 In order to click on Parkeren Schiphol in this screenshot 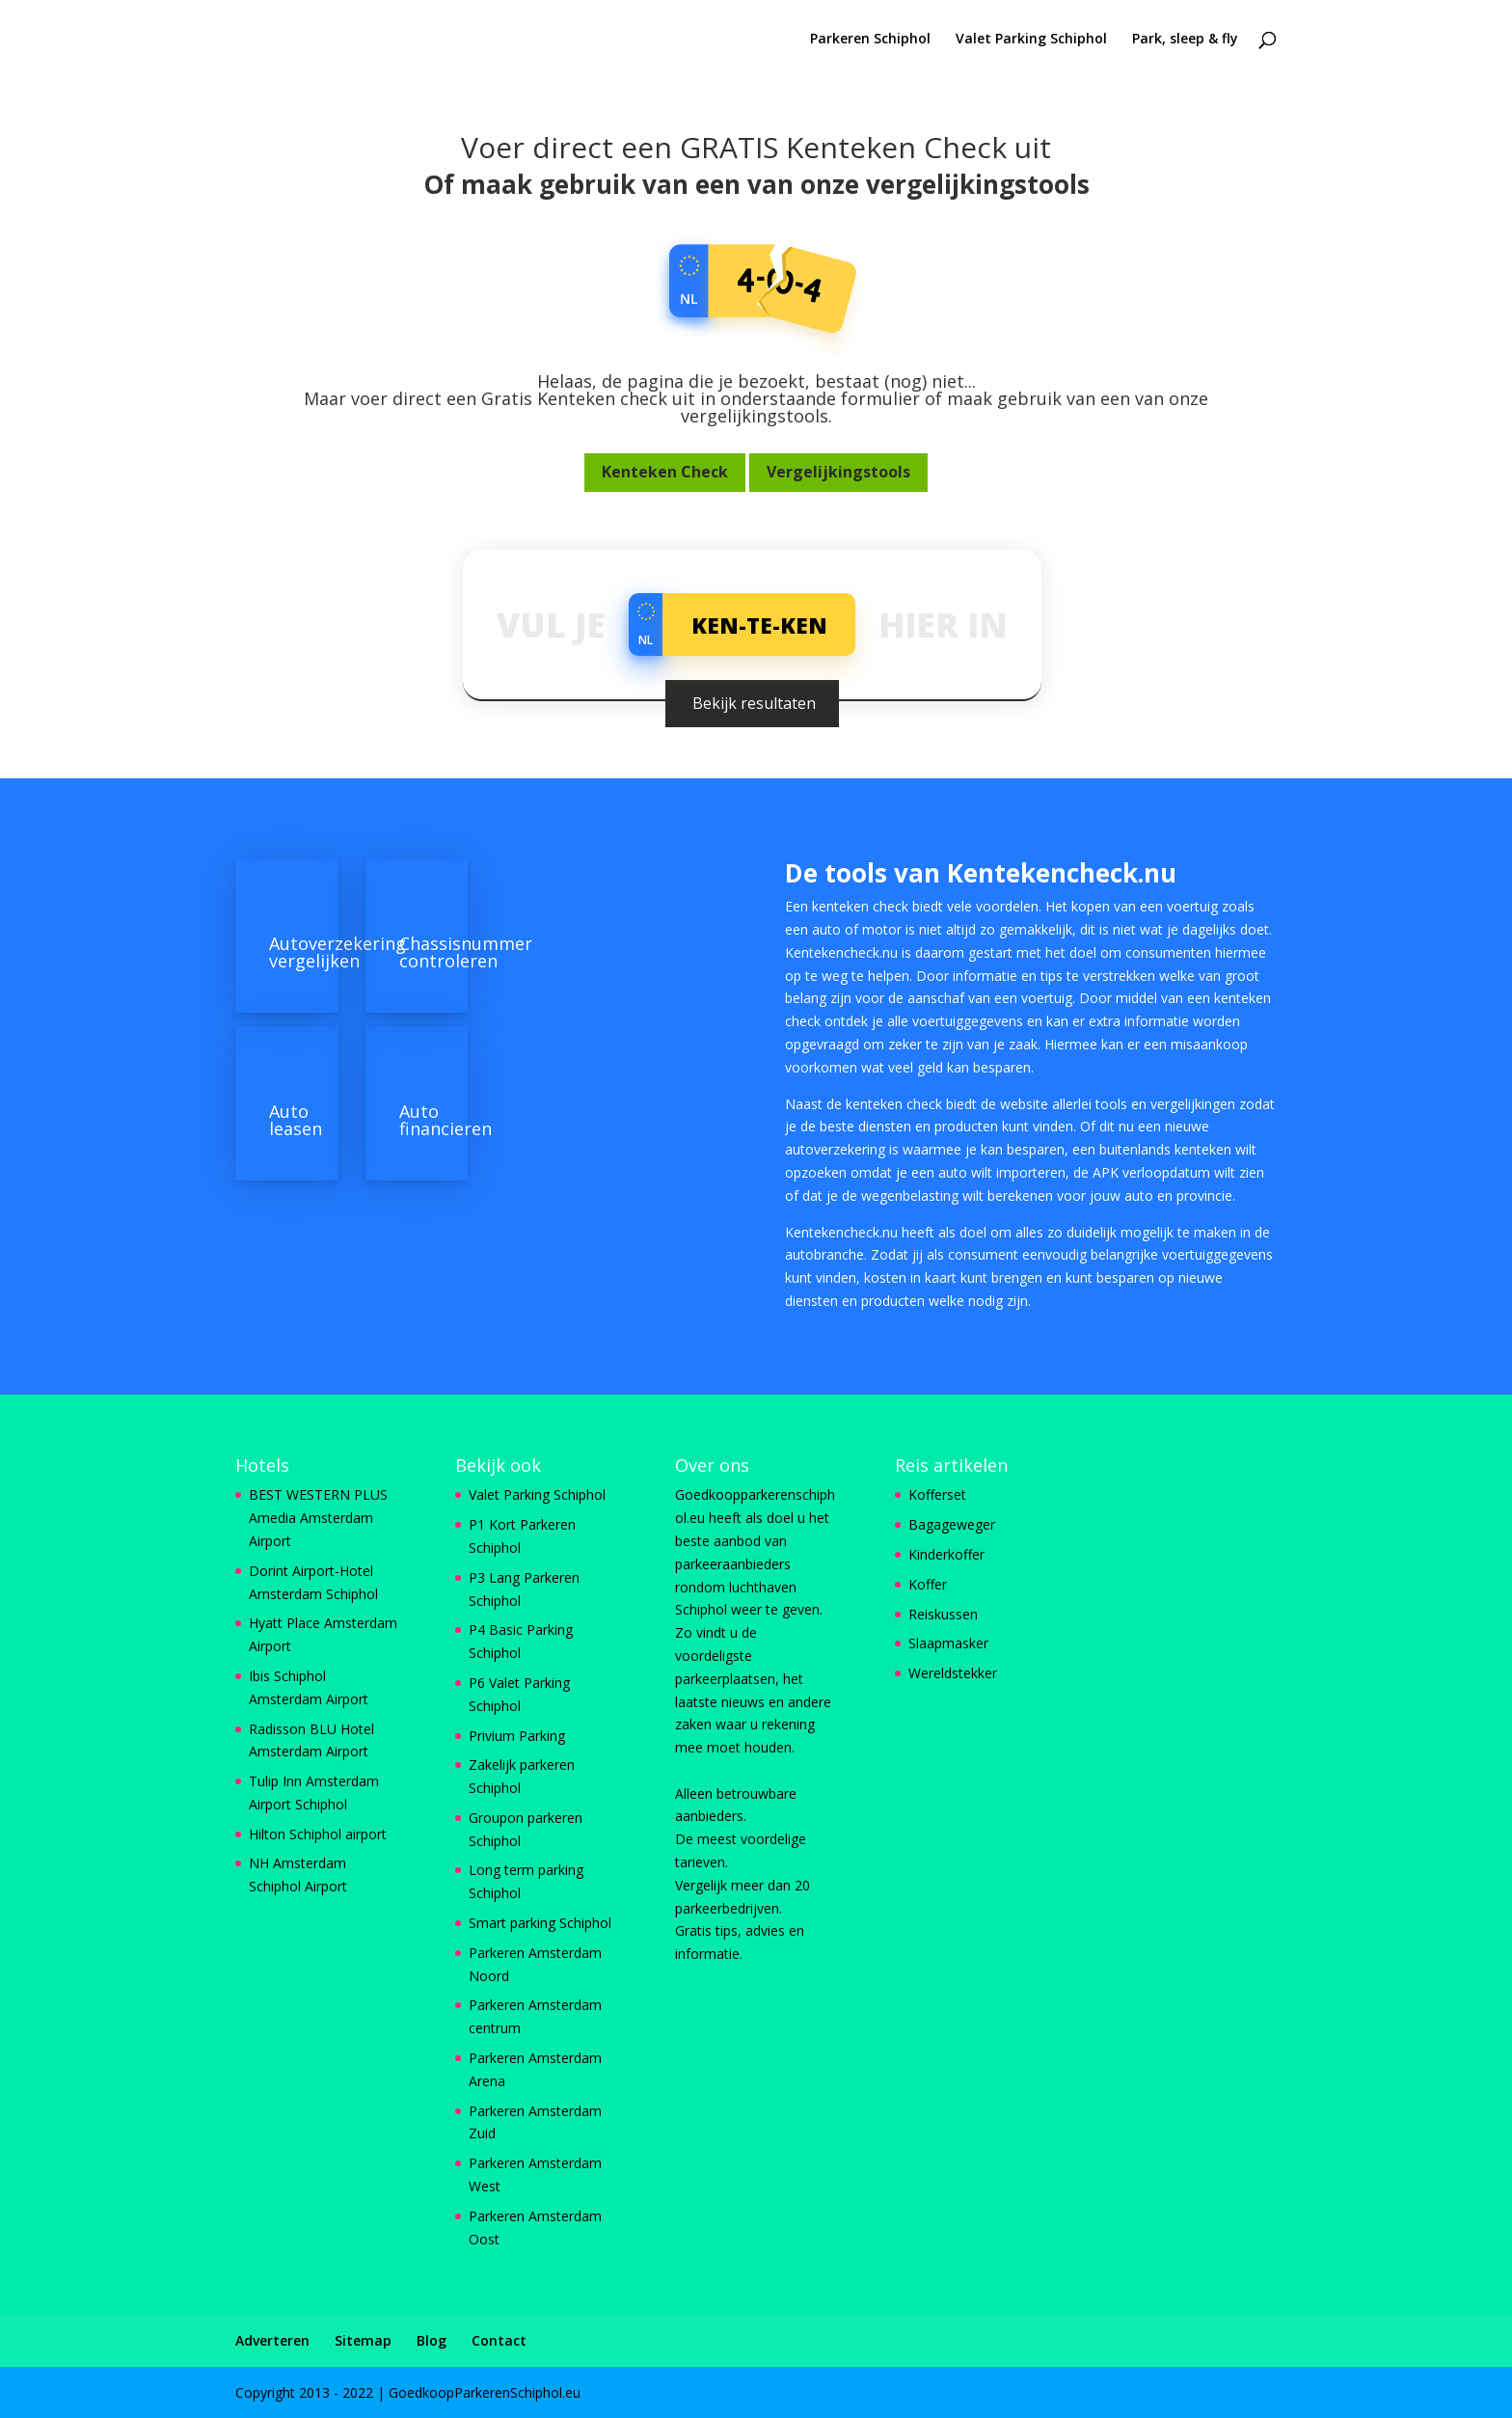, I will do `click(870, 39)`.